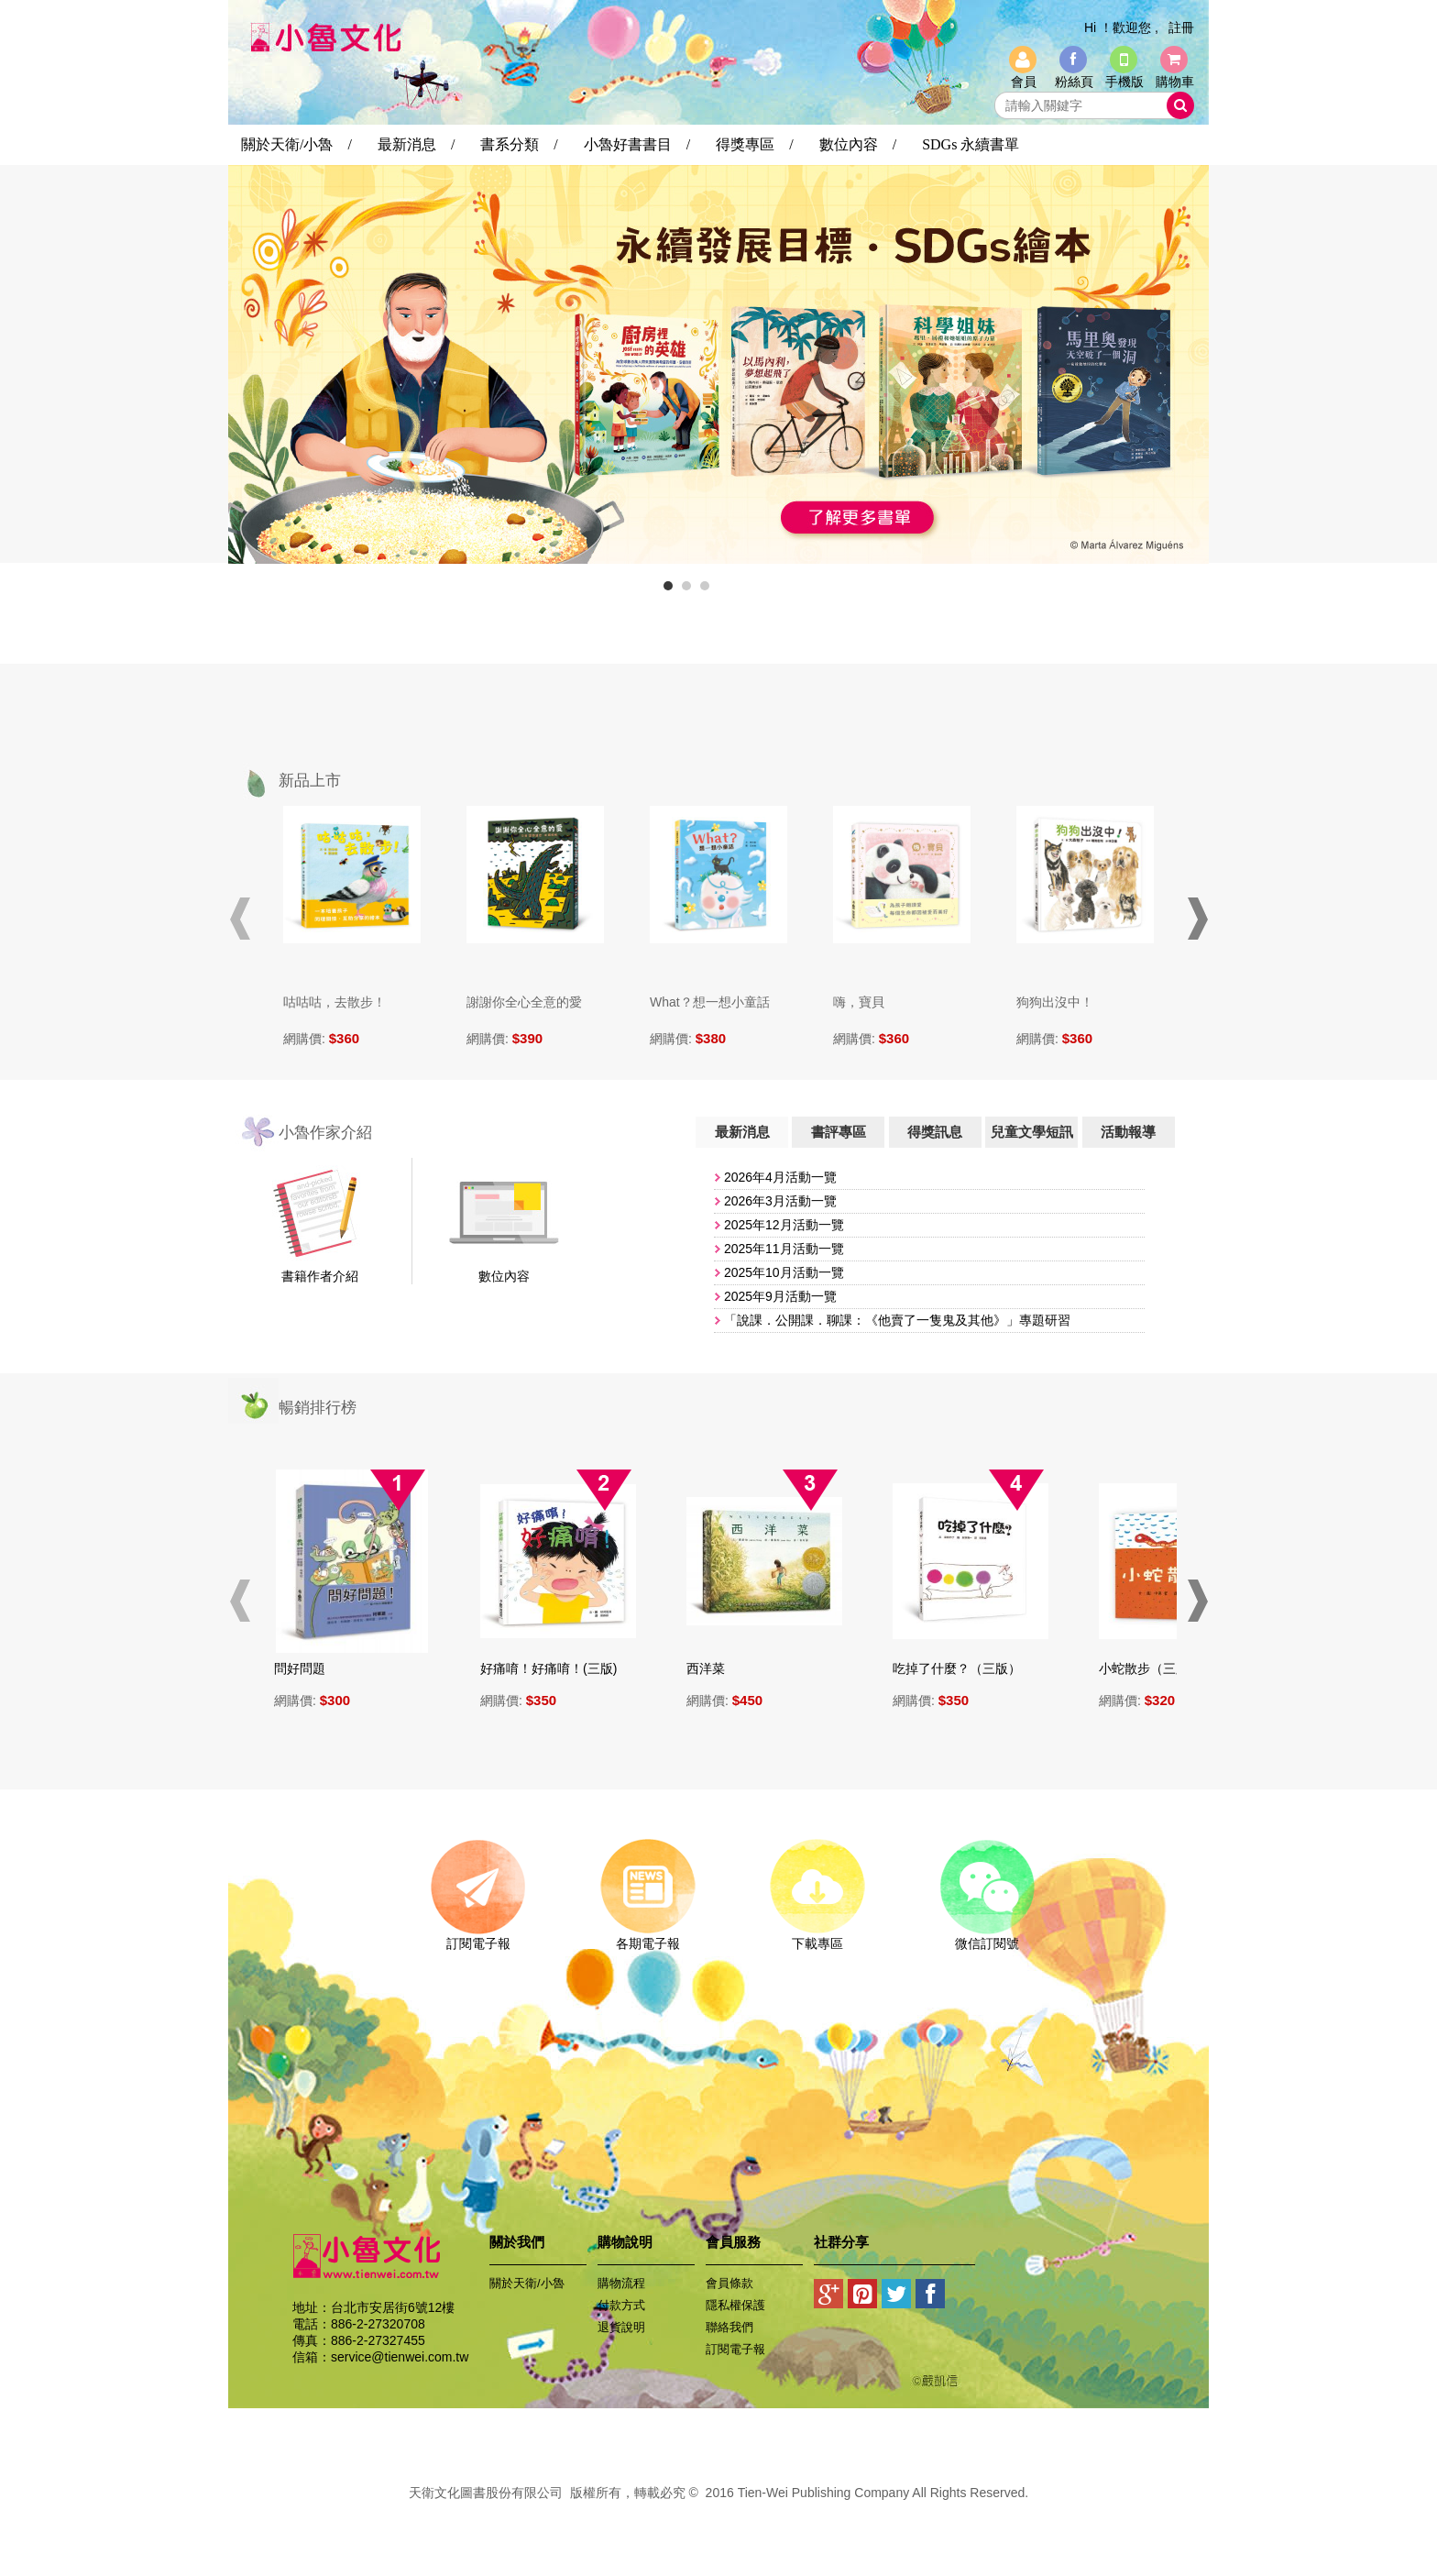 Image resolution: width=1437 pixels, height=2576 pixels. I want to click on 小蛇散步（三版）, so click(1157, 1668).